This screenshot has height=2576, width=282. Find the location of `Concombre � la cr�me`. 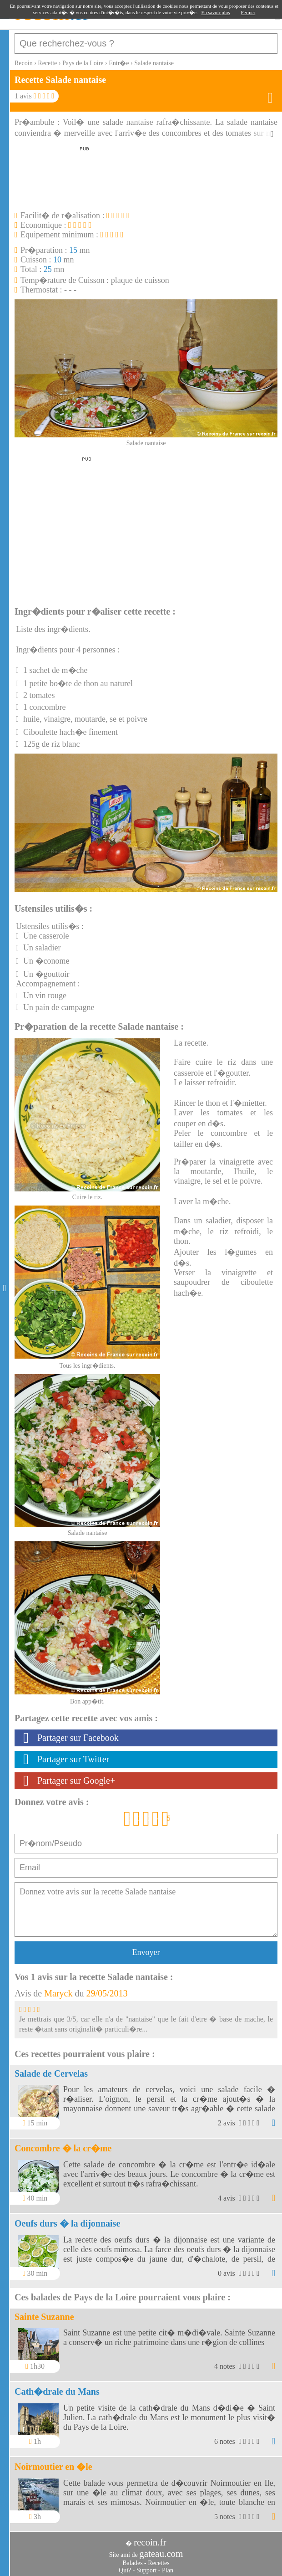

Concombre � la cr�me is located at coordinates (63, 2148).